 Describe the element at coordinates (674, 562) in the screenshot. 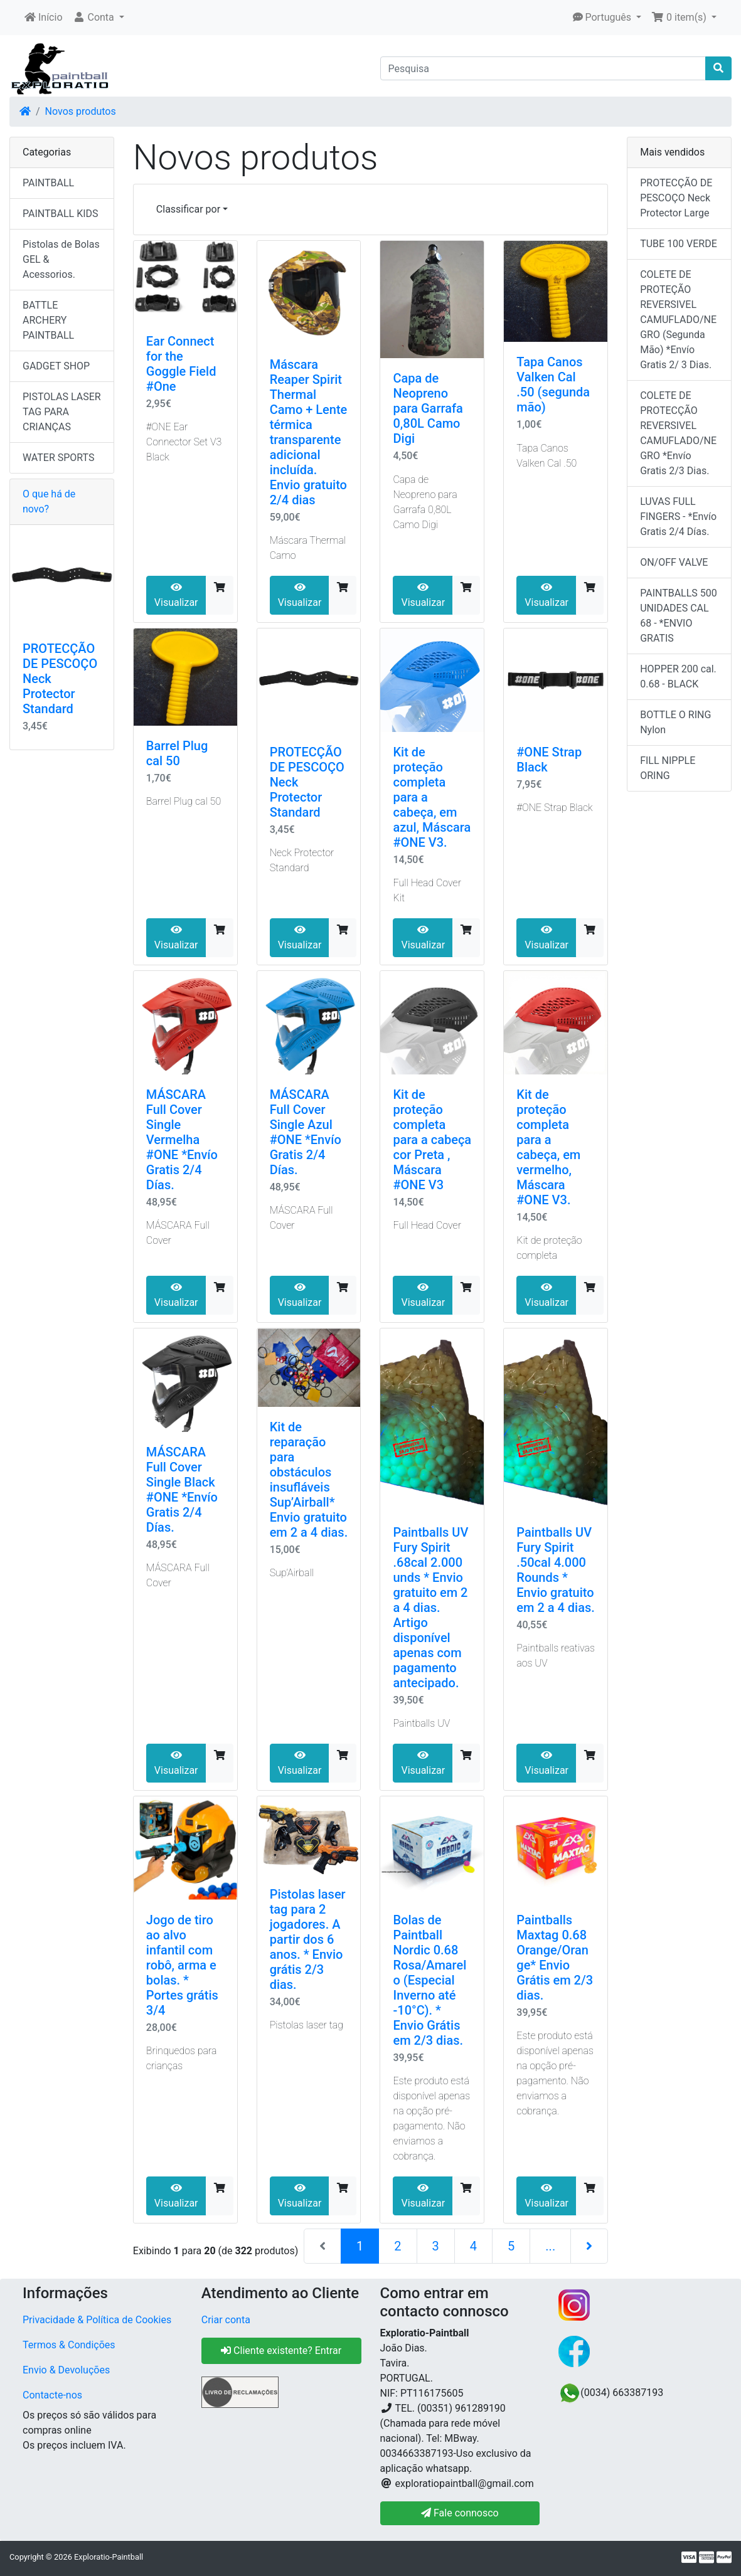

I see `ON/OFF VALVE` at that location.